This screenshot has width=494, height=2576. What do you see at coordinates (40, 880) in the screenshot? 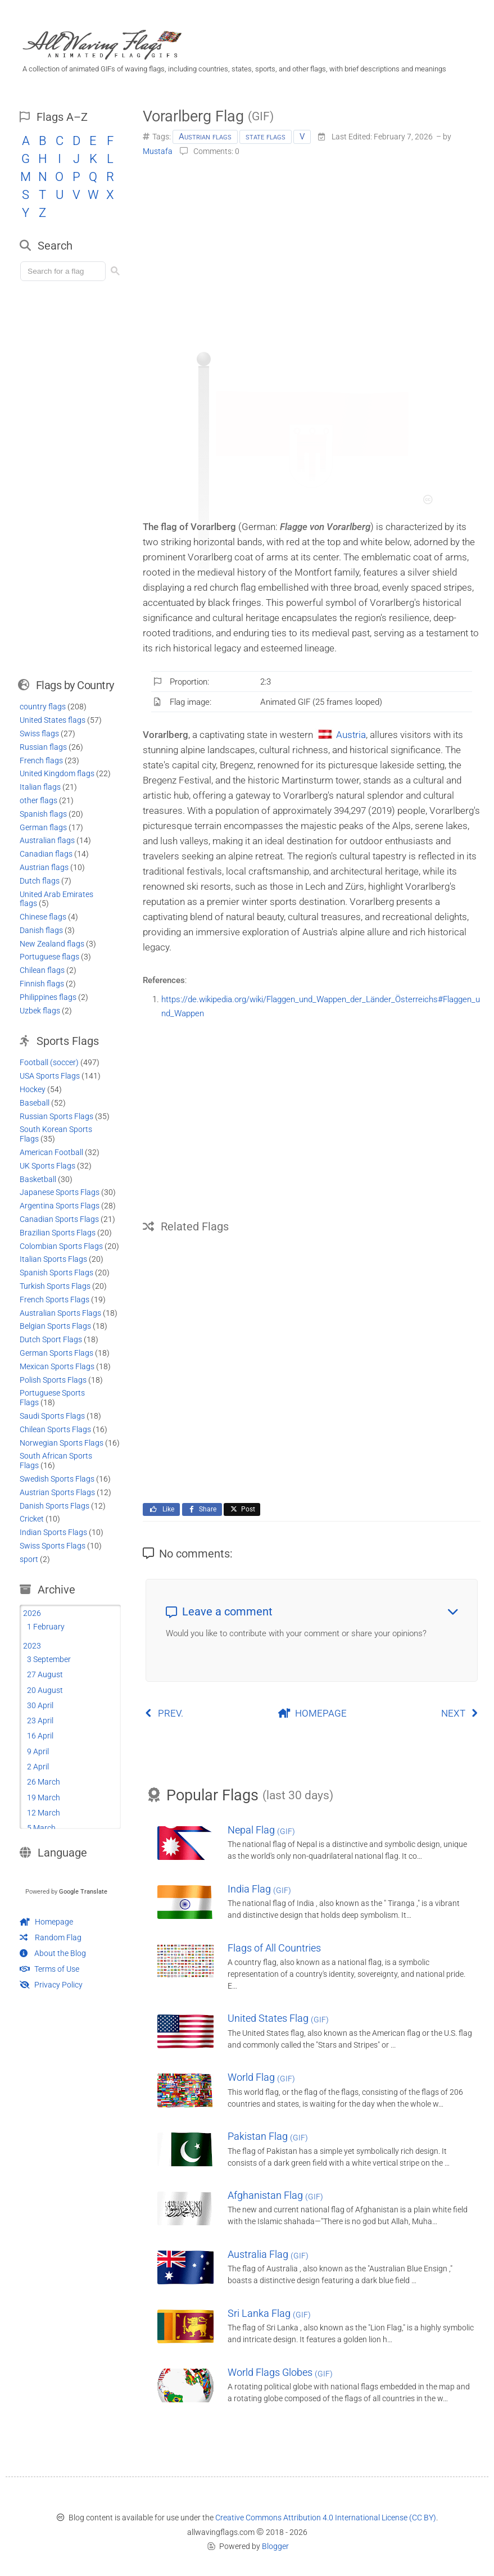
I see `Dutch flags` at bounding box center [40, 880].